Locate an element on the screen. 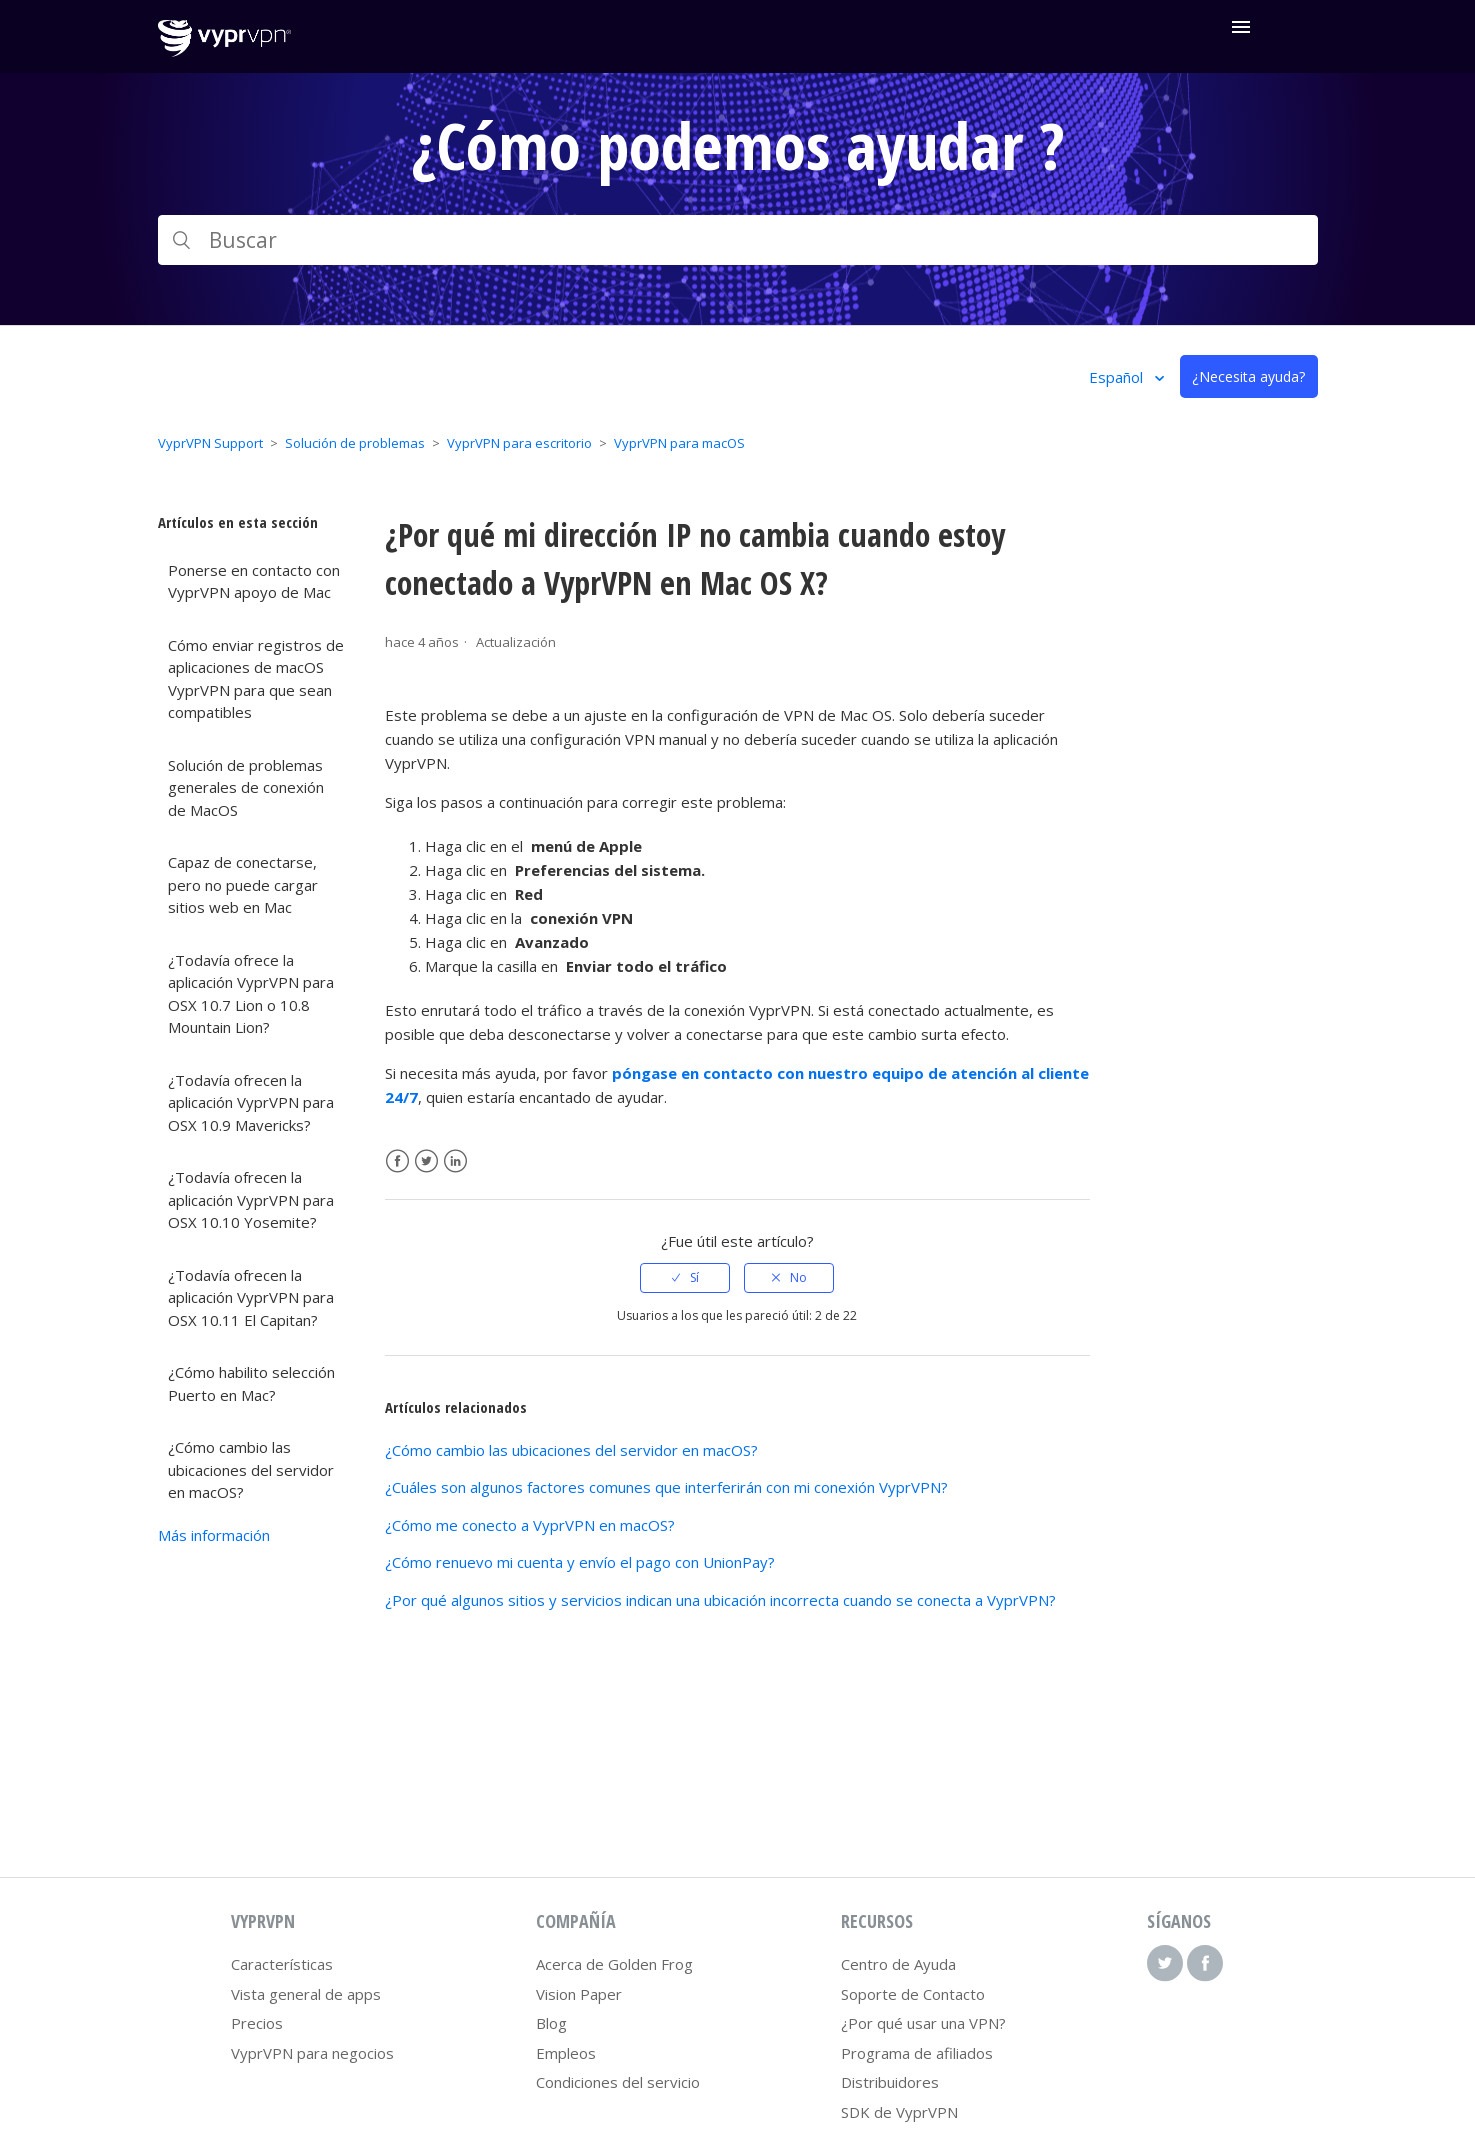 Image resolution: width=1475 pixels, height=2133 pixels. LinkedIn is located at coordinates (455, 1161).